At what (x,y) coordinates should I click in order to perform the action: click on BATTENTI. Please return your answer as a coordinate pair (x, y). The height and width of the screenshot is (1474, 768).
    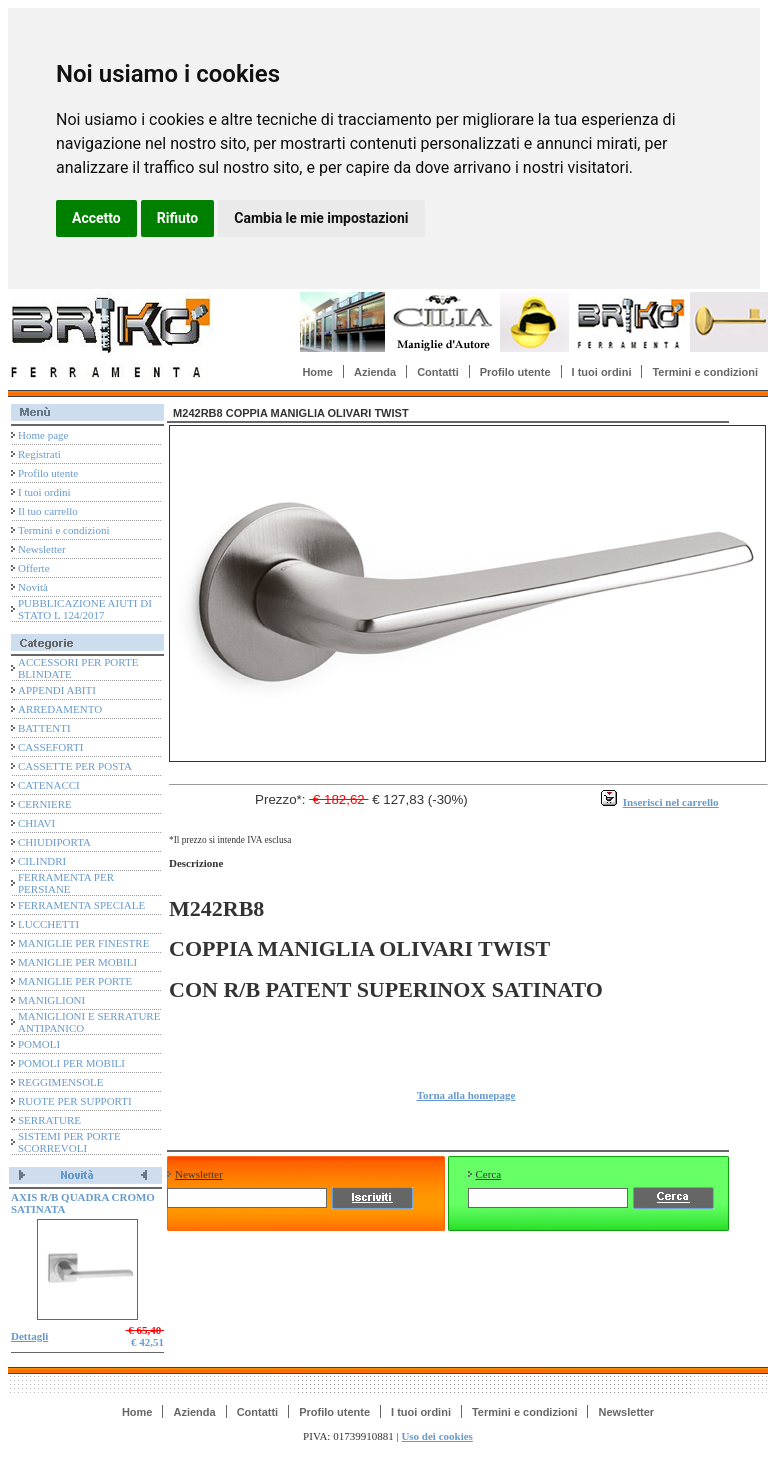
    Looking at the image, I should click on (44, 728).